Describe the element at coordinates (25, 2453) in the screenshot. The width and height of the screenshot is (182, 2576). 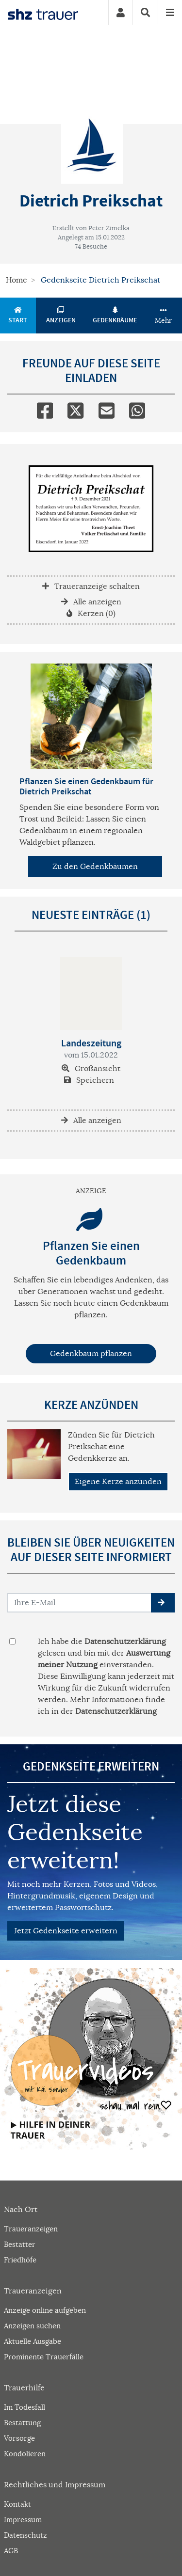
I see `Kondolieren` at that location.